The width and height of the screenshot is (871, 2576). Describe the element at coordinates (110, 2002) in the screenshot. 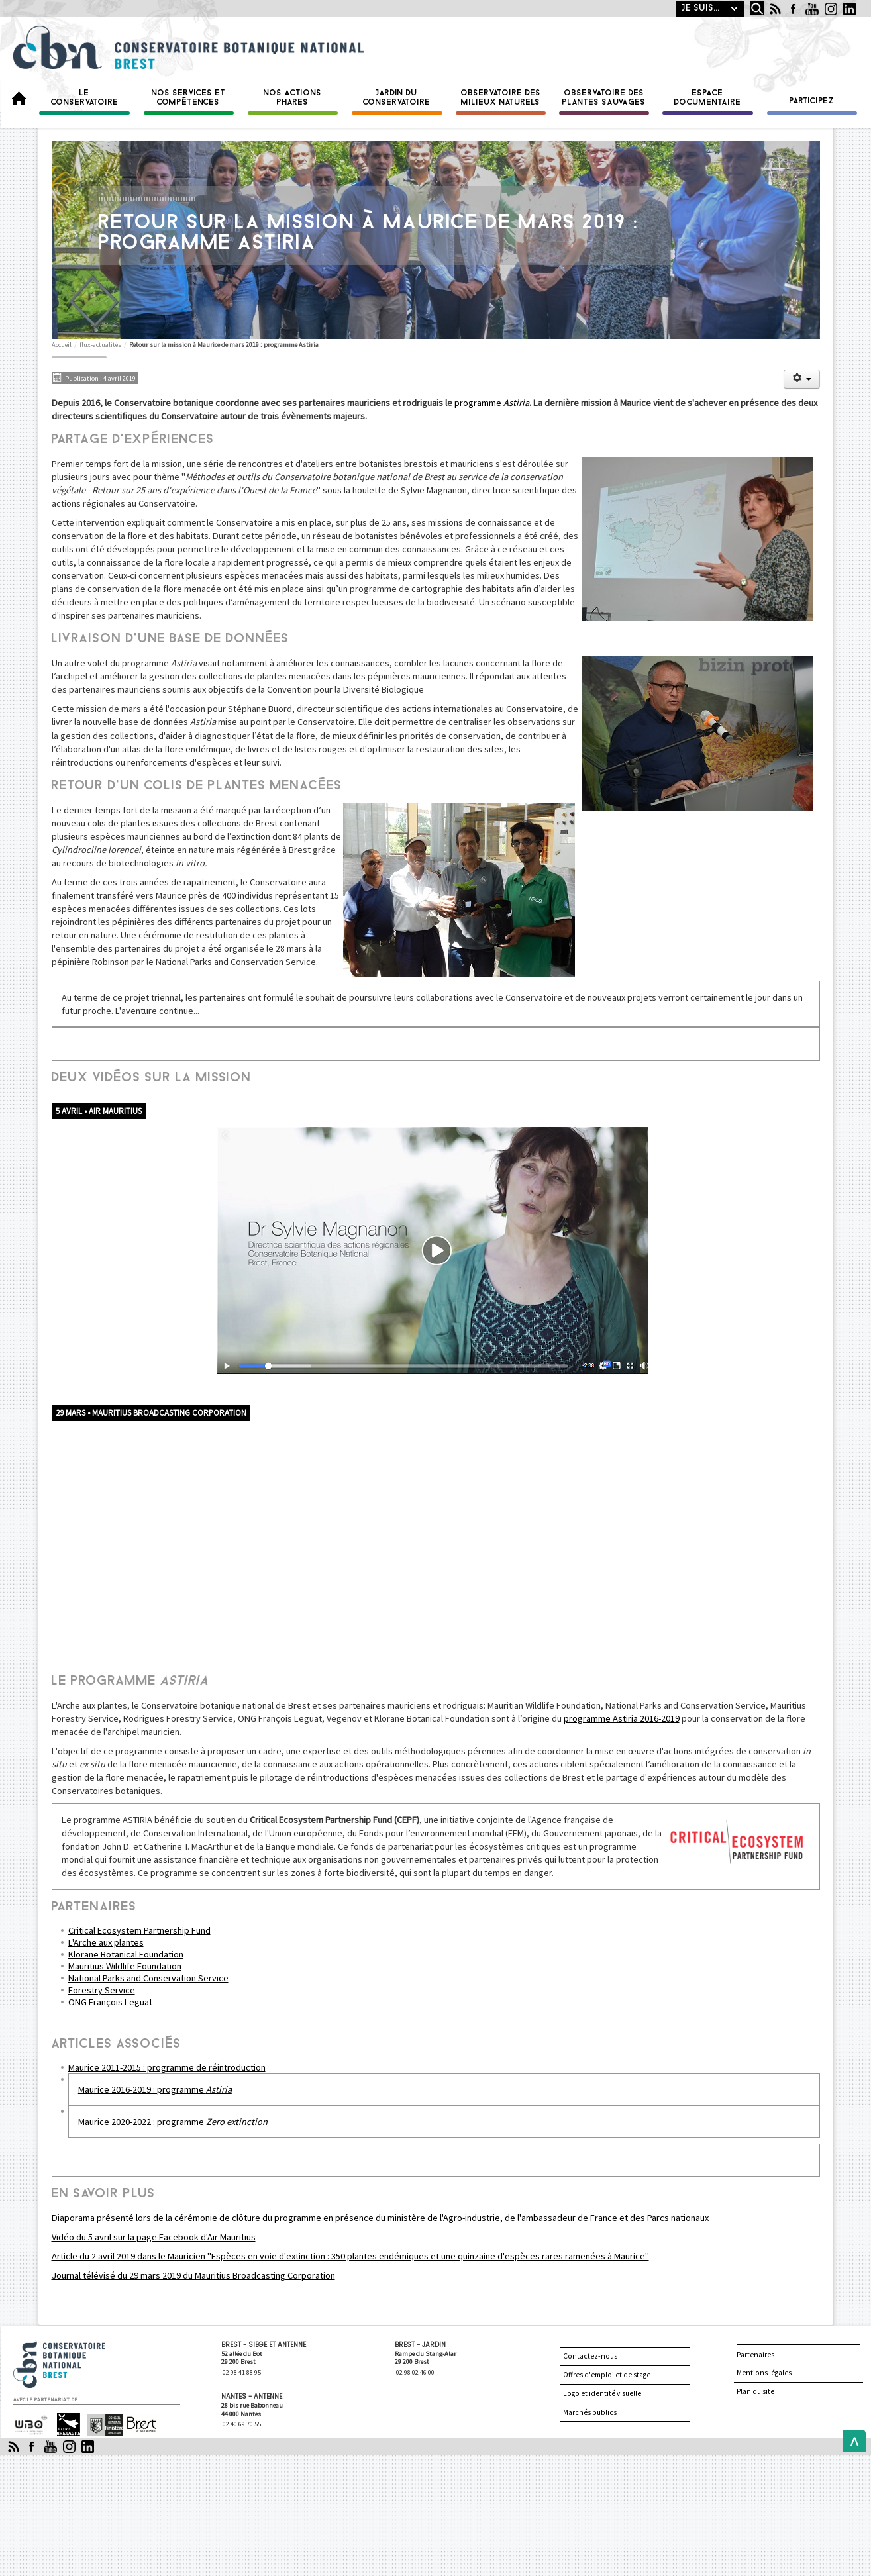

I see `ONG François Leguat` at that location.